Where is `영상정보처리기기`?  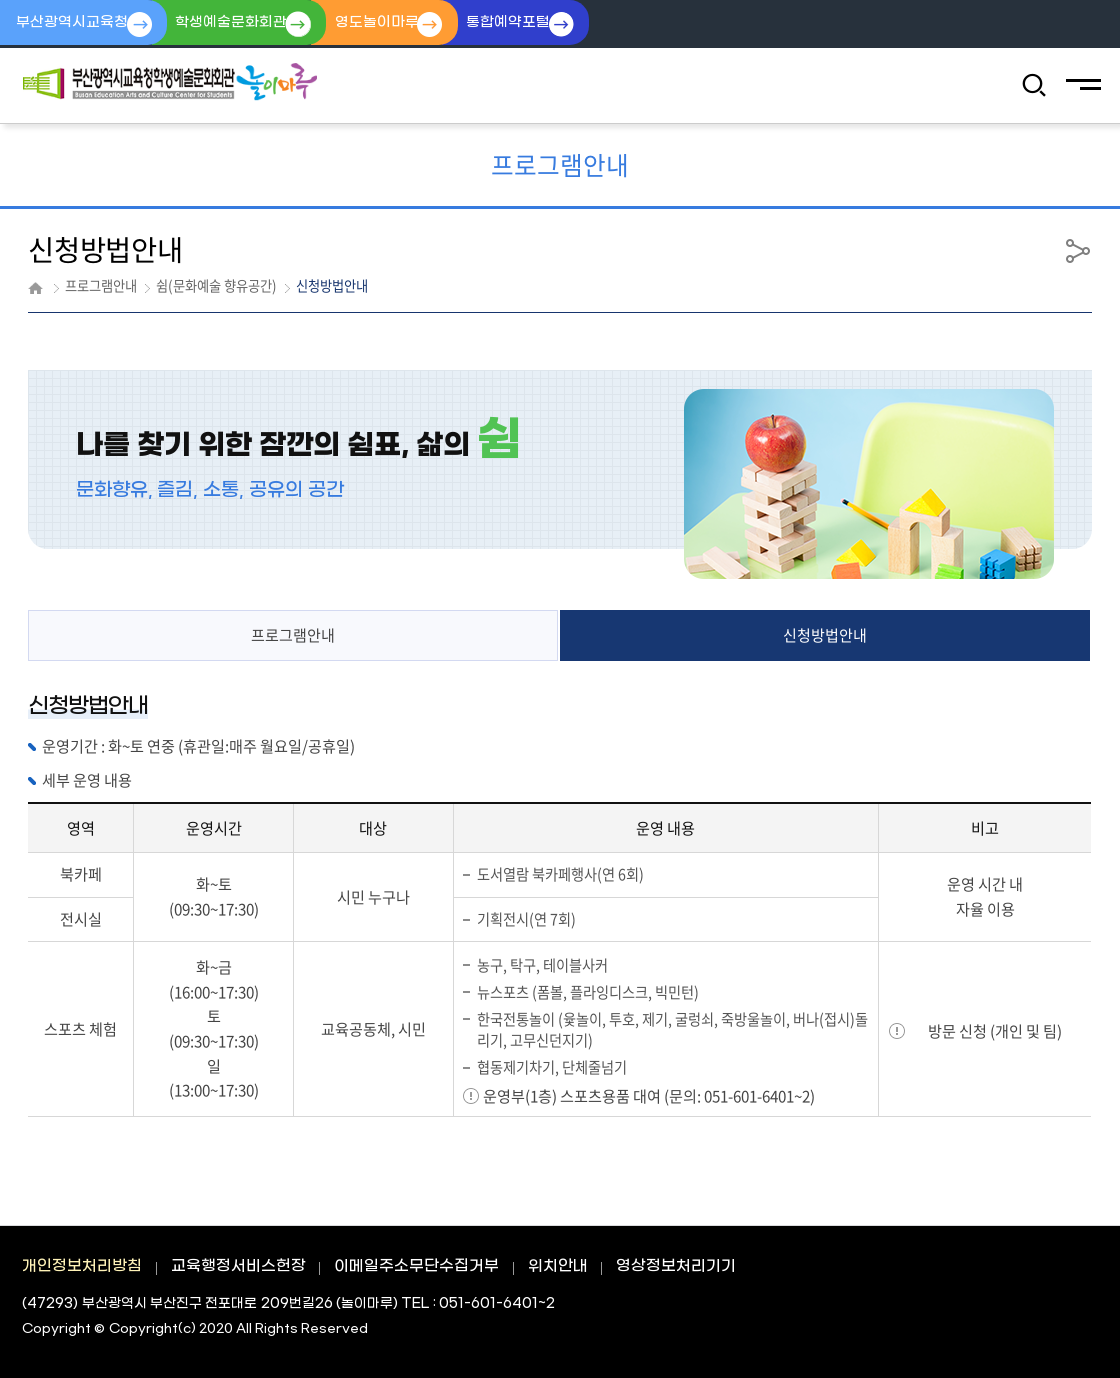 영상정보처리기기 is located at coordinates (676, 1267).